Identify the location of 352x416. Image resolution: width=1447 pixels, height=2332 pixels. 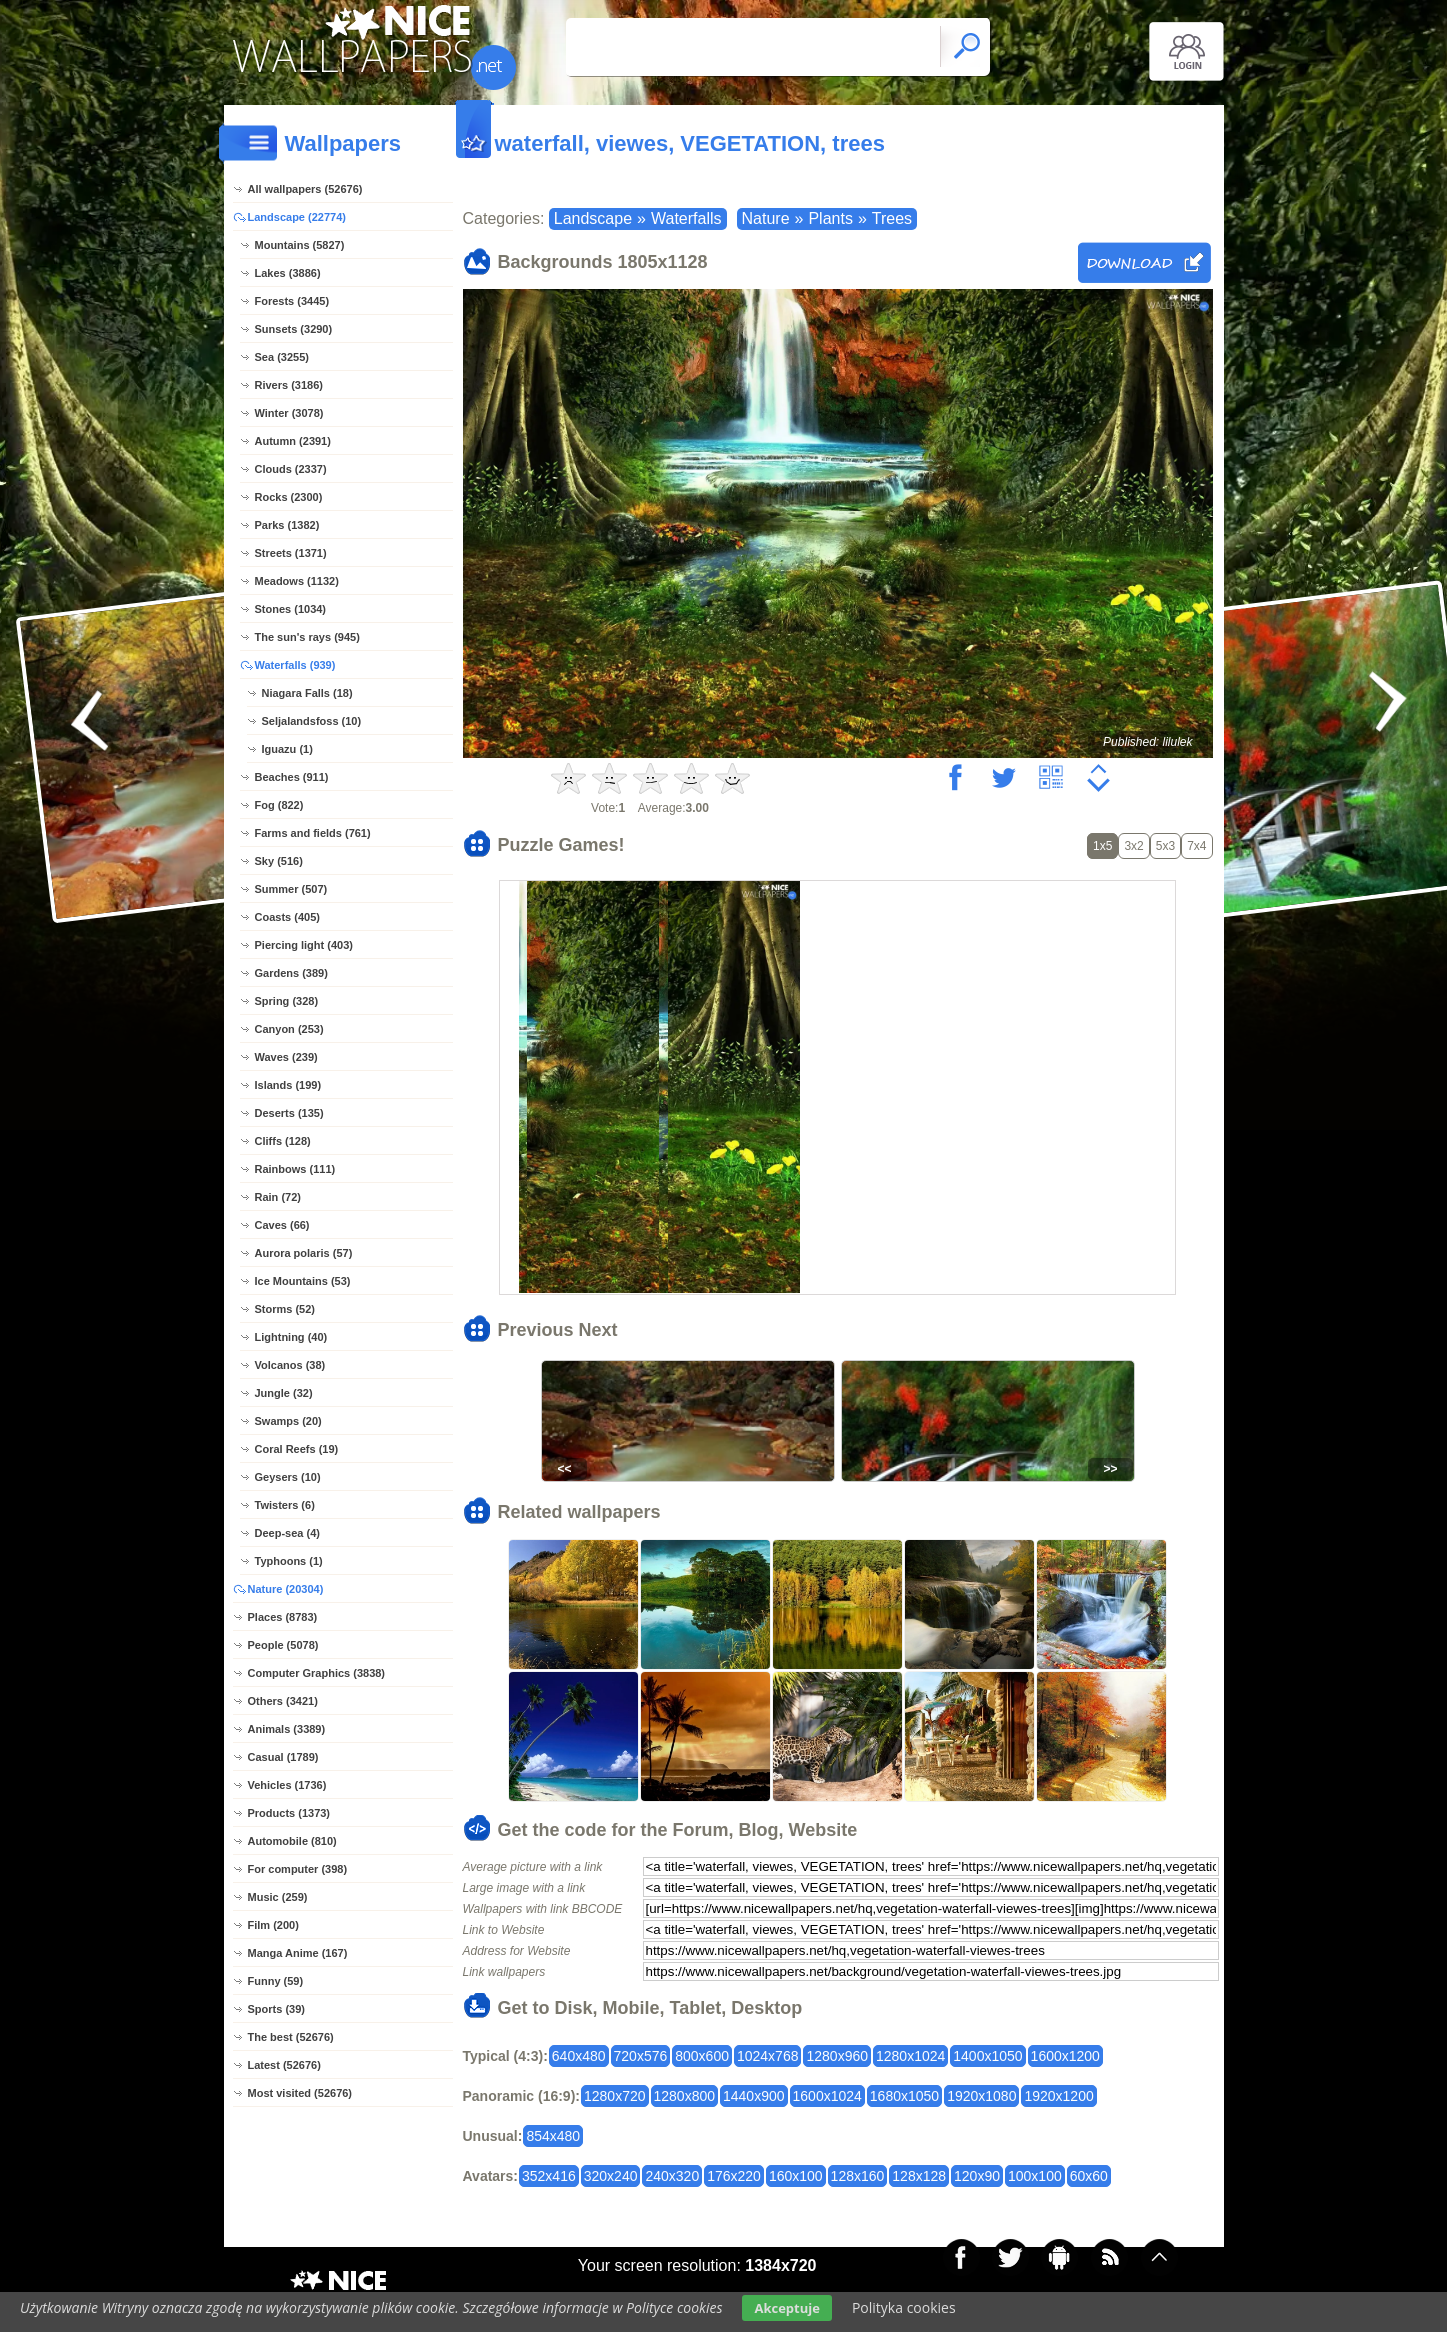
(549, 2176).